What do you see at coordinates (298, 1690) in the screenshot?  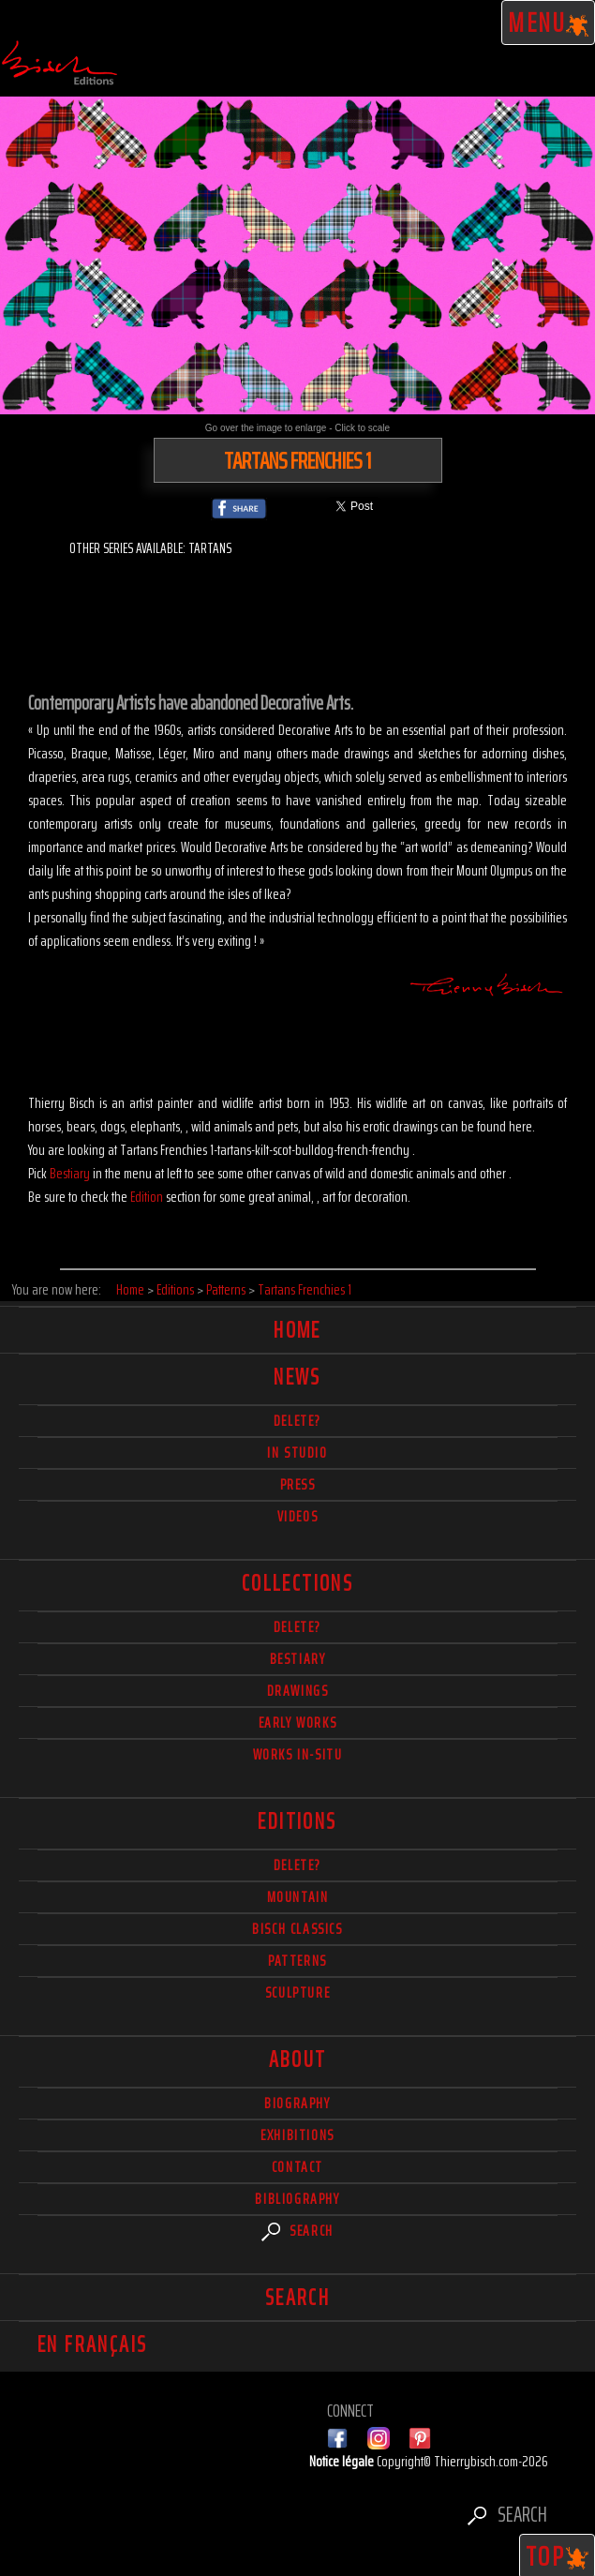 I see `Drawings` at bounding box center [298, 1690].